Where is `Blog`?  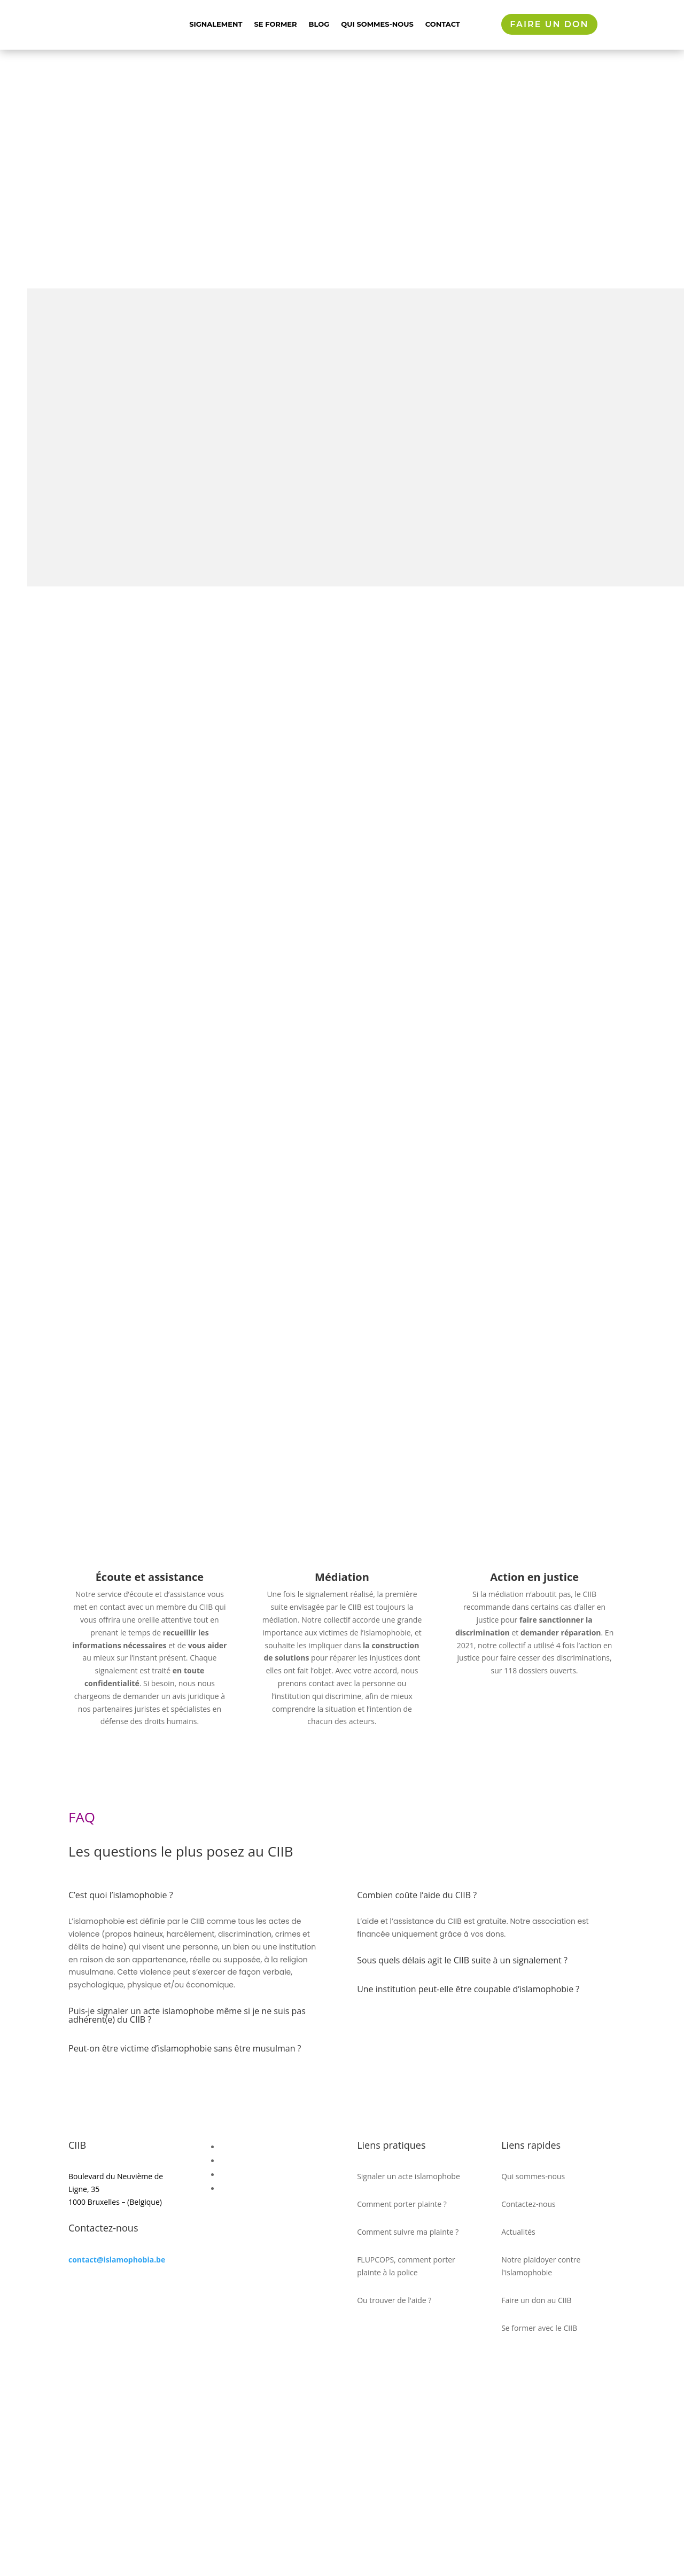 Blog is located at coordinates (319, 24).